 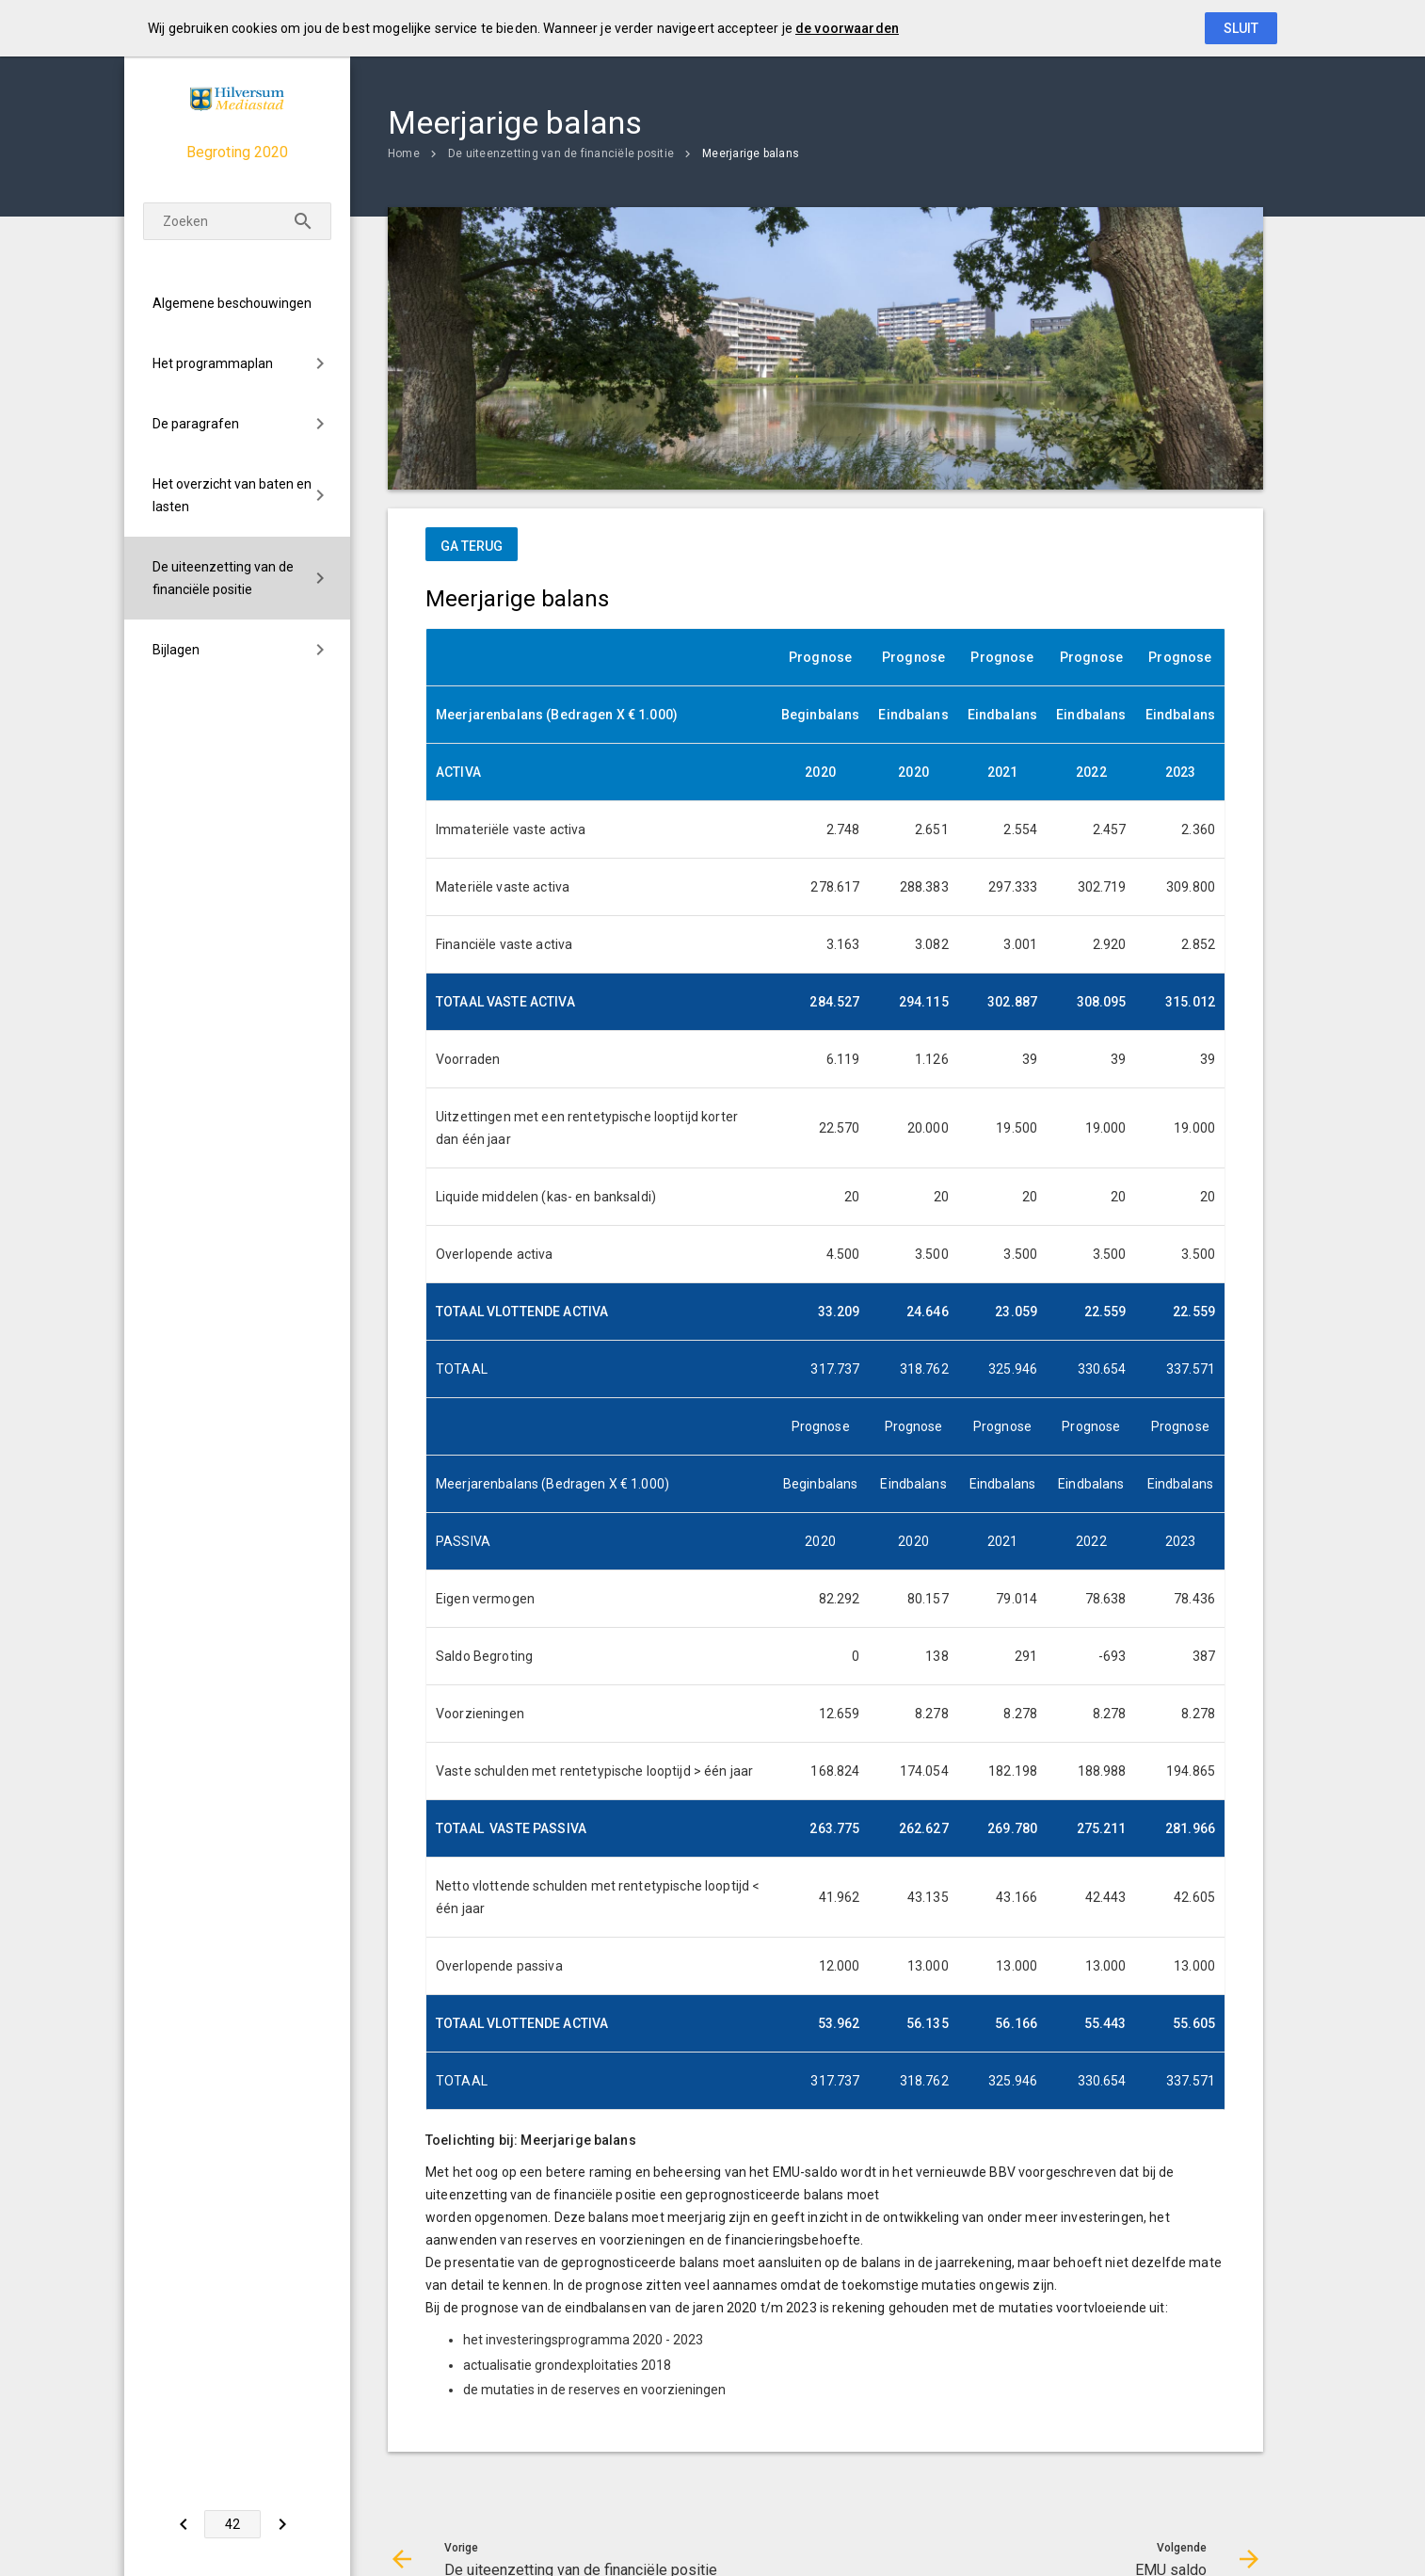 I want to click on Het programmaplan, so click(x=212, y=363).